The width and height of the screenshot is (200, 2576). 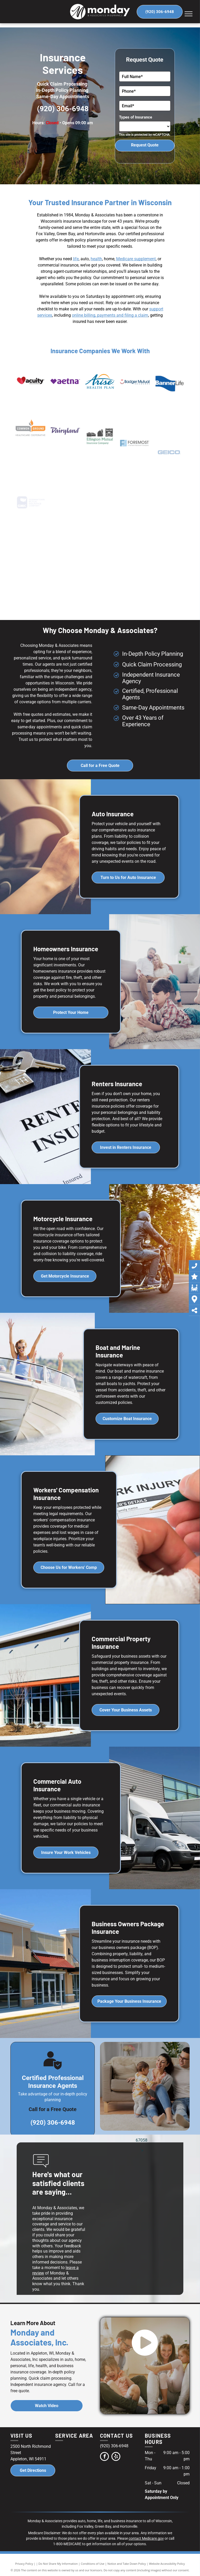 What do you see at coordinates (24, 2564) in the screenshot?
I see `Privacy Policy` at bounding box center [24, 2564].